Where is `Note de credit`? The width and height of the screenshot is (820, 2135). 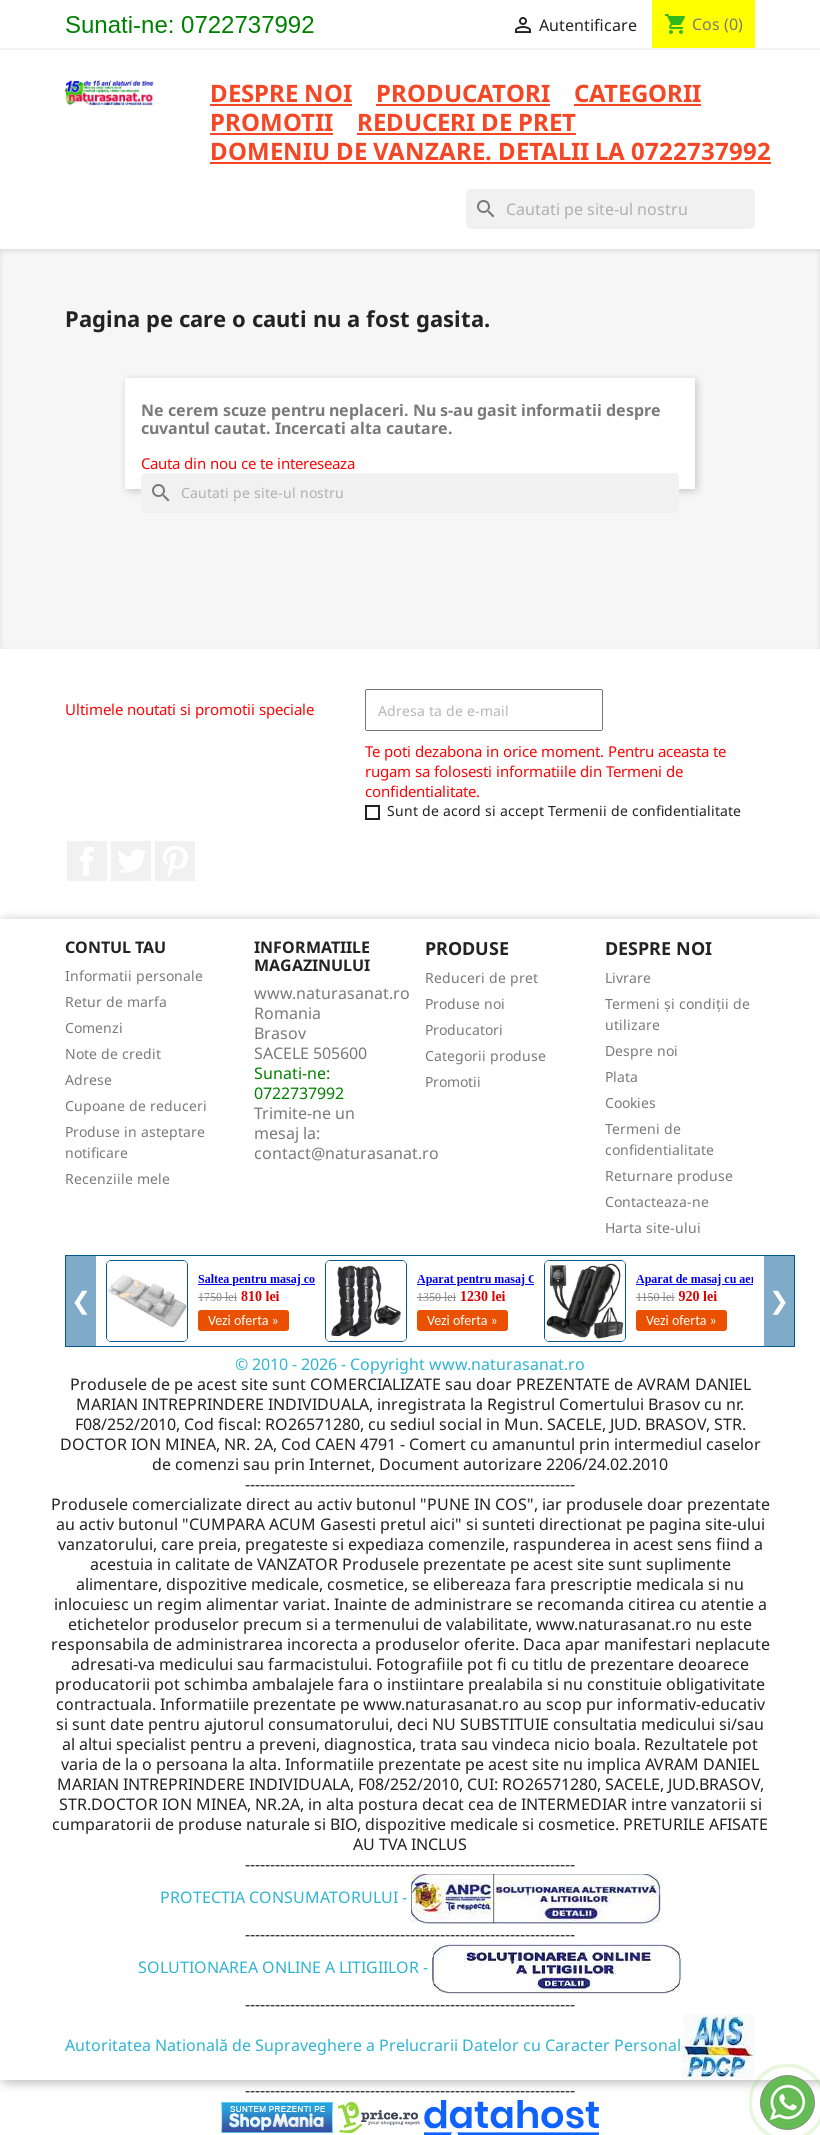 Note de credit is located at coordinates (113, 1053).